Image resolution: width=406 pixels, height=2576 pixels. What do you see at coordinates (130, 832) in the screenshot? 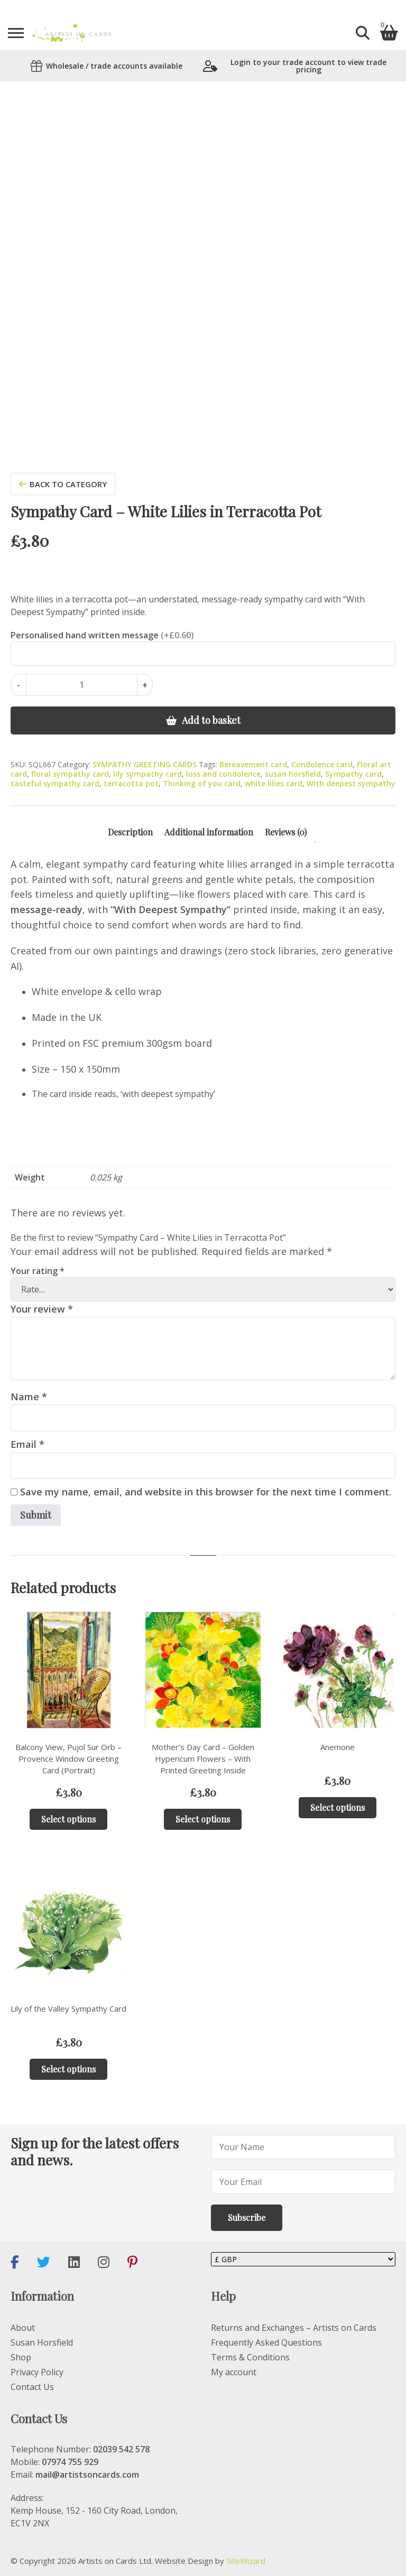
I see `Description [tab]` at bounding box center [130, 832].